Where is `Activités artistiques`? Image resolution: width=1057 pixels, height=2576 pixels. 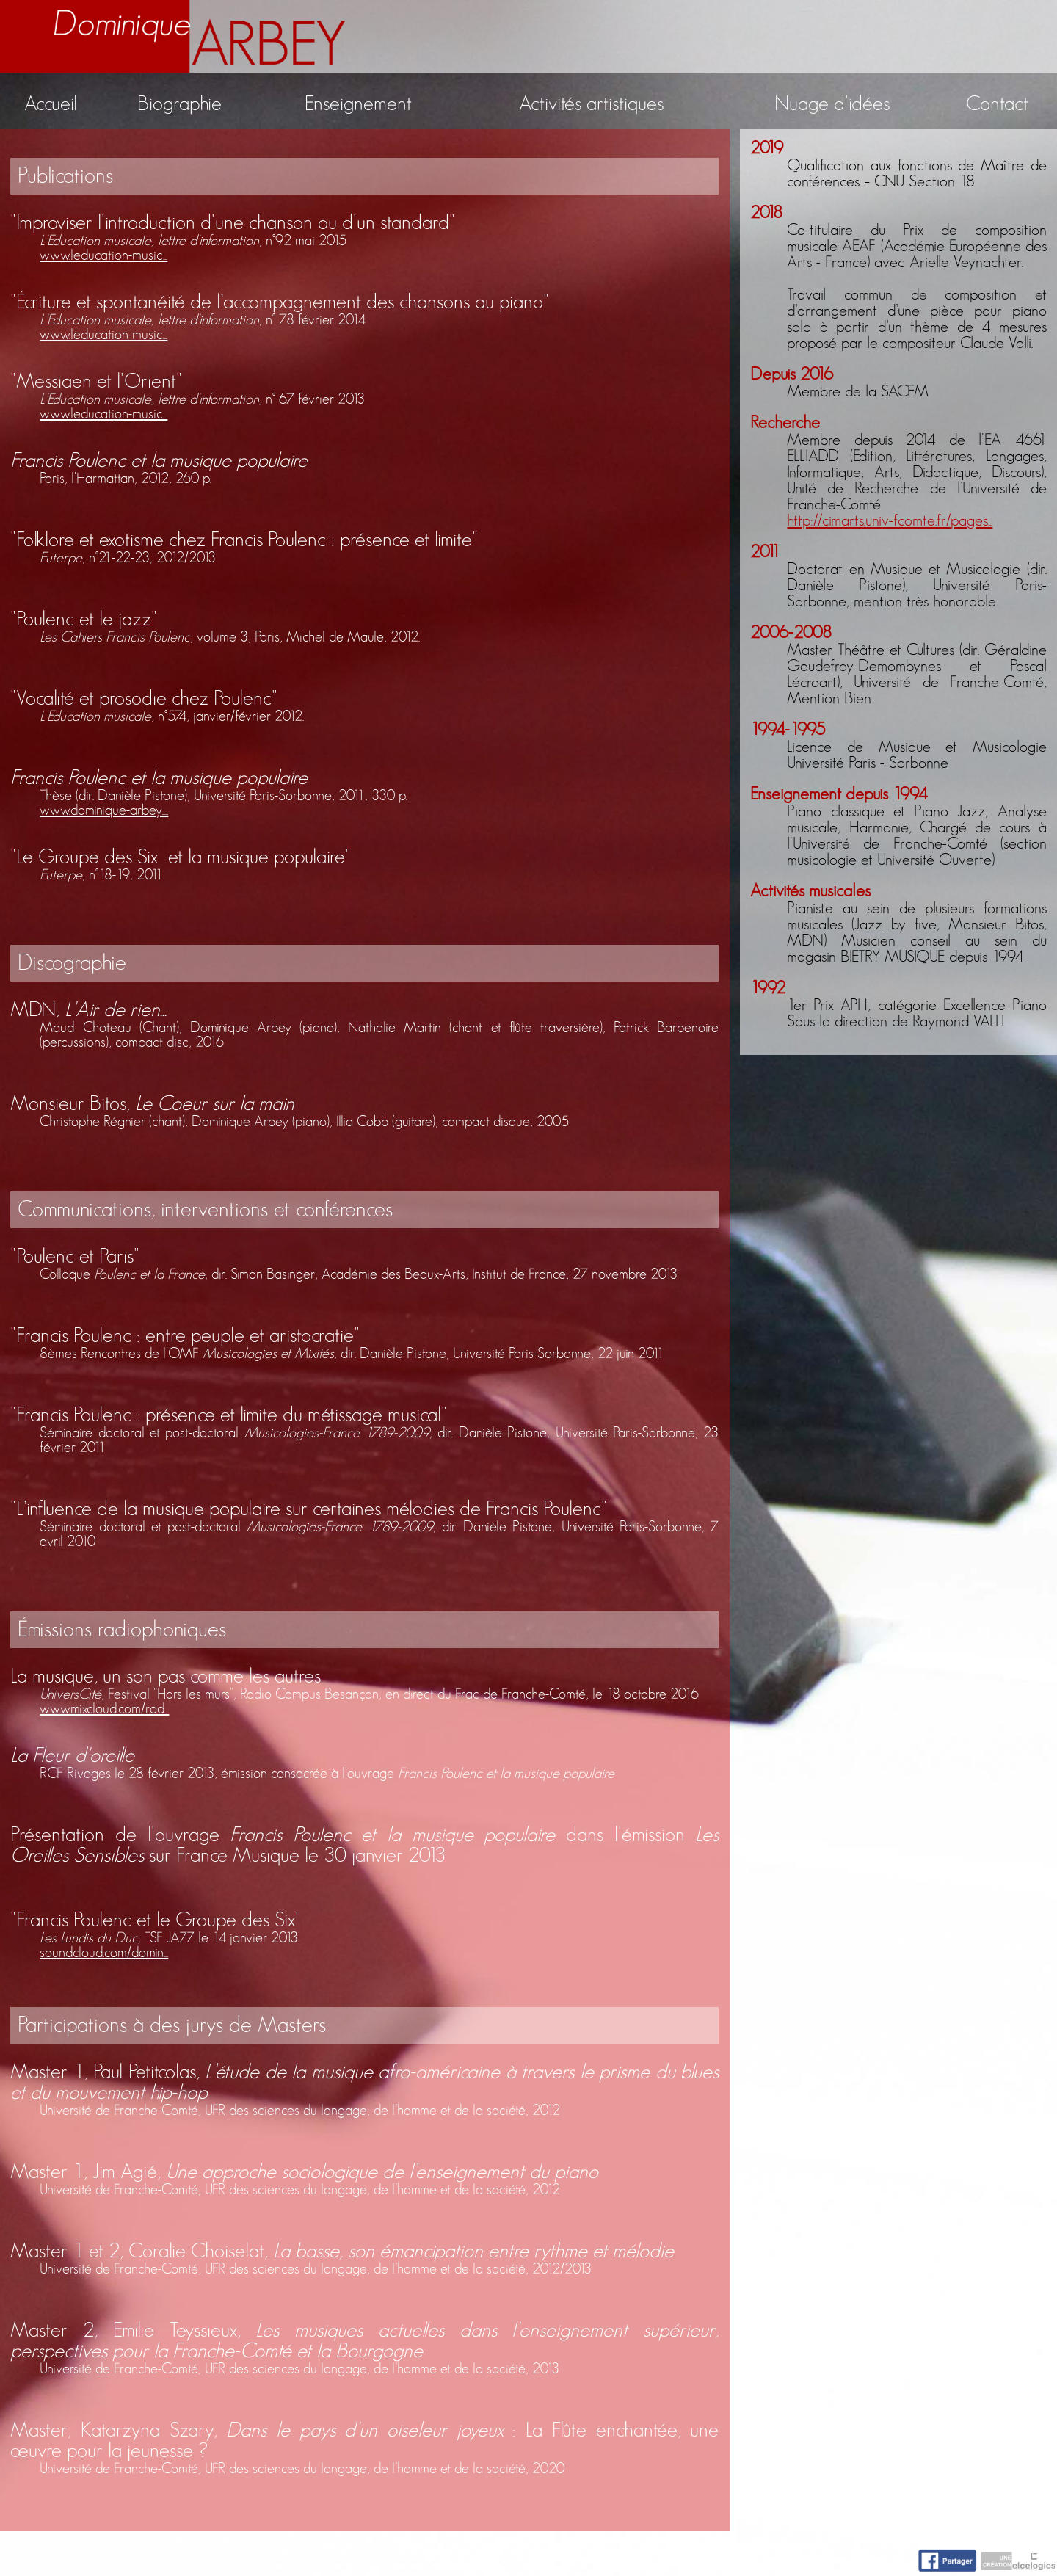
Activités artistiques is located at coordinates (591, 104).